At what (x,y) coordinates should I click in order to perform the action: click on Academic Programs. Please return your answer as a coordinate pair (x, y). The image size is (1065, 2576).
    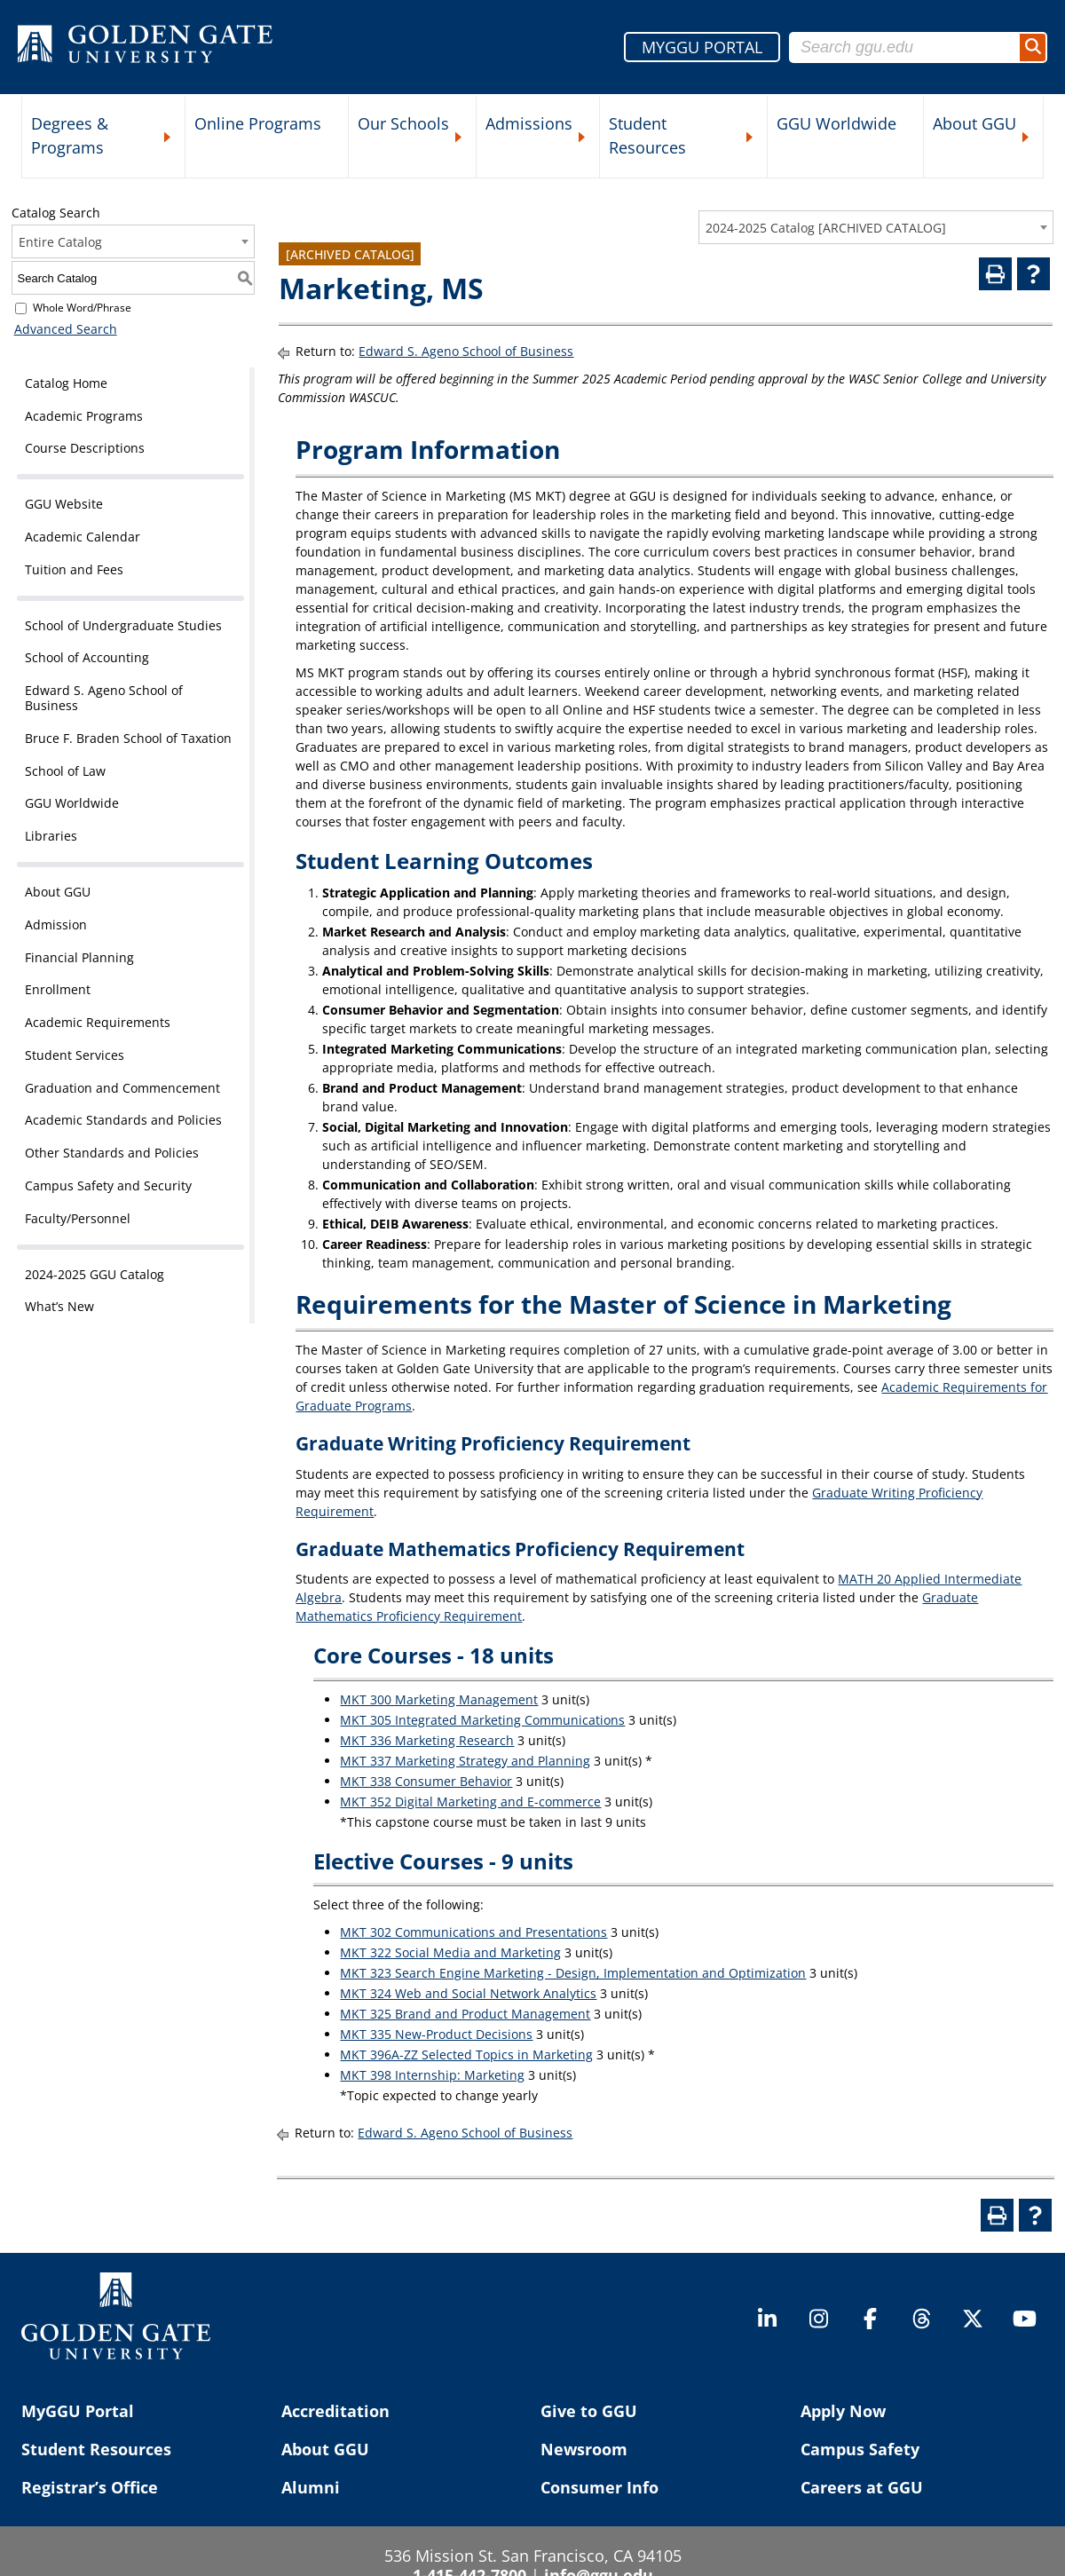
    Looking at the image, I should click on (84, 415).